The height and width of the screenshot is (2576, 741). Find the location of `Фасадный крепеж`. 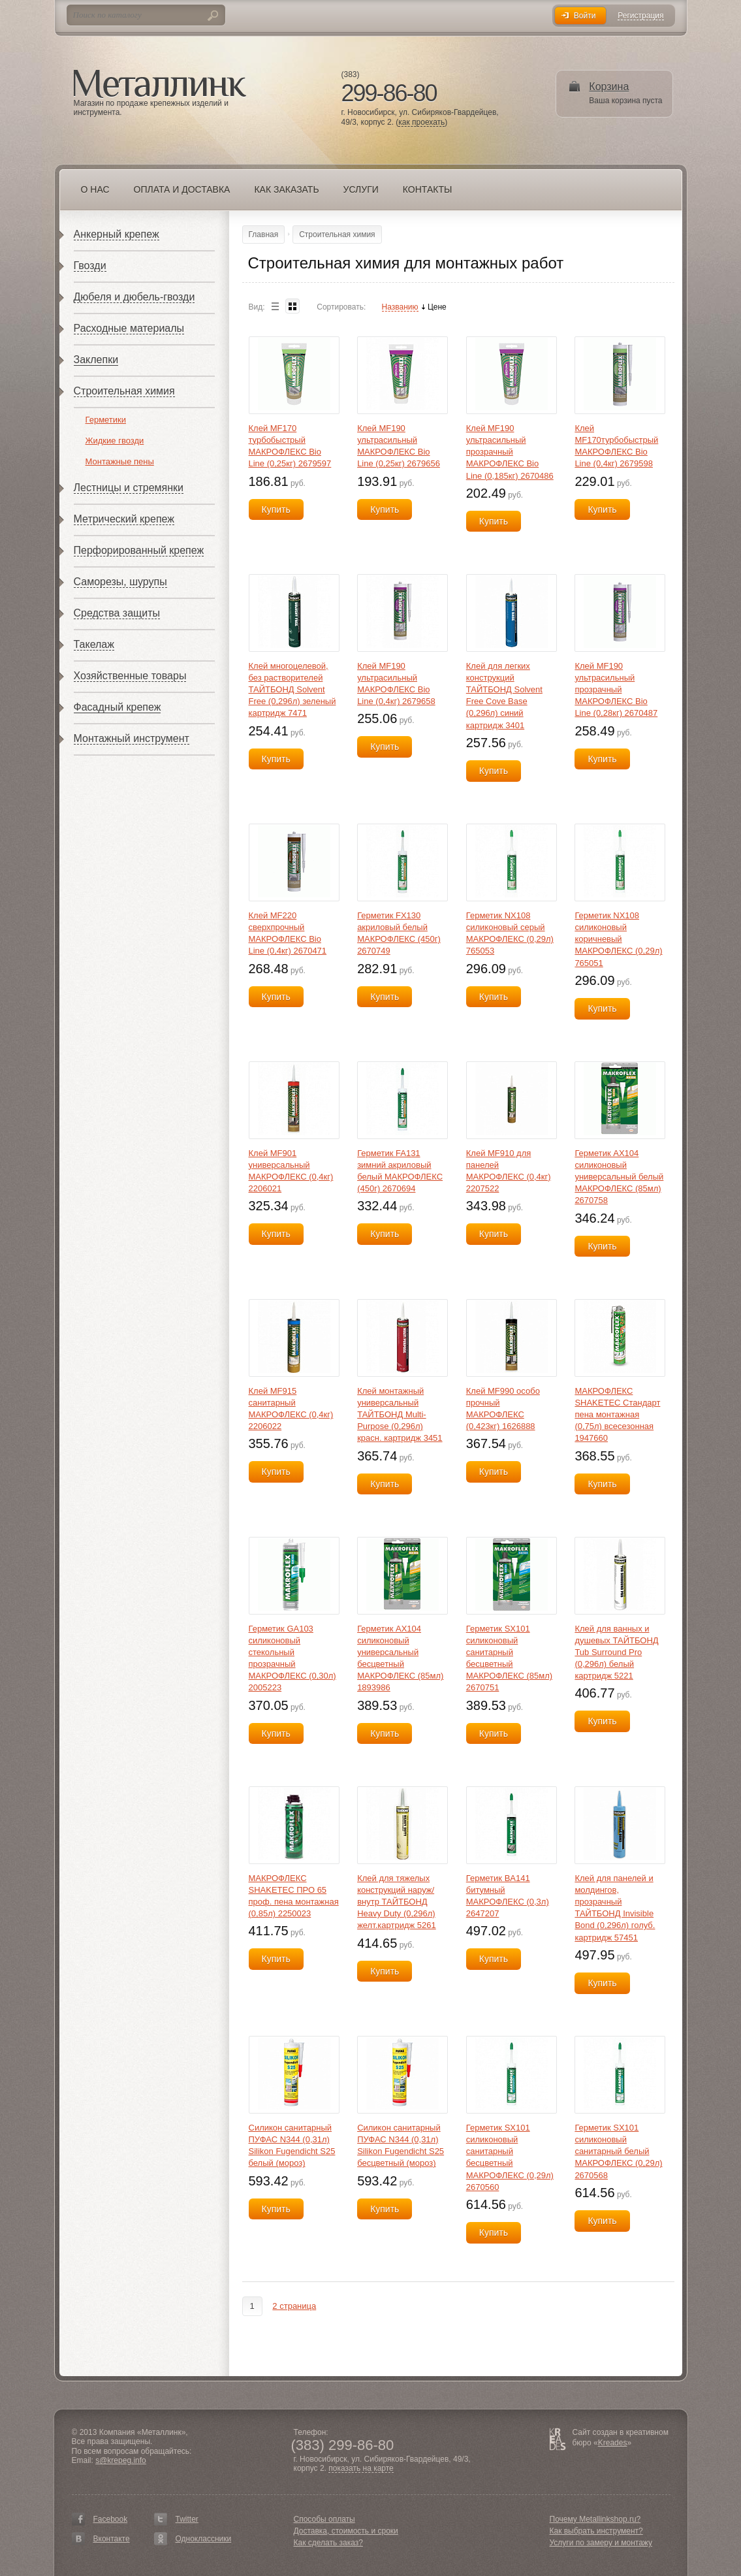

Фасадный крепеж is located at coordinates (117, 707).